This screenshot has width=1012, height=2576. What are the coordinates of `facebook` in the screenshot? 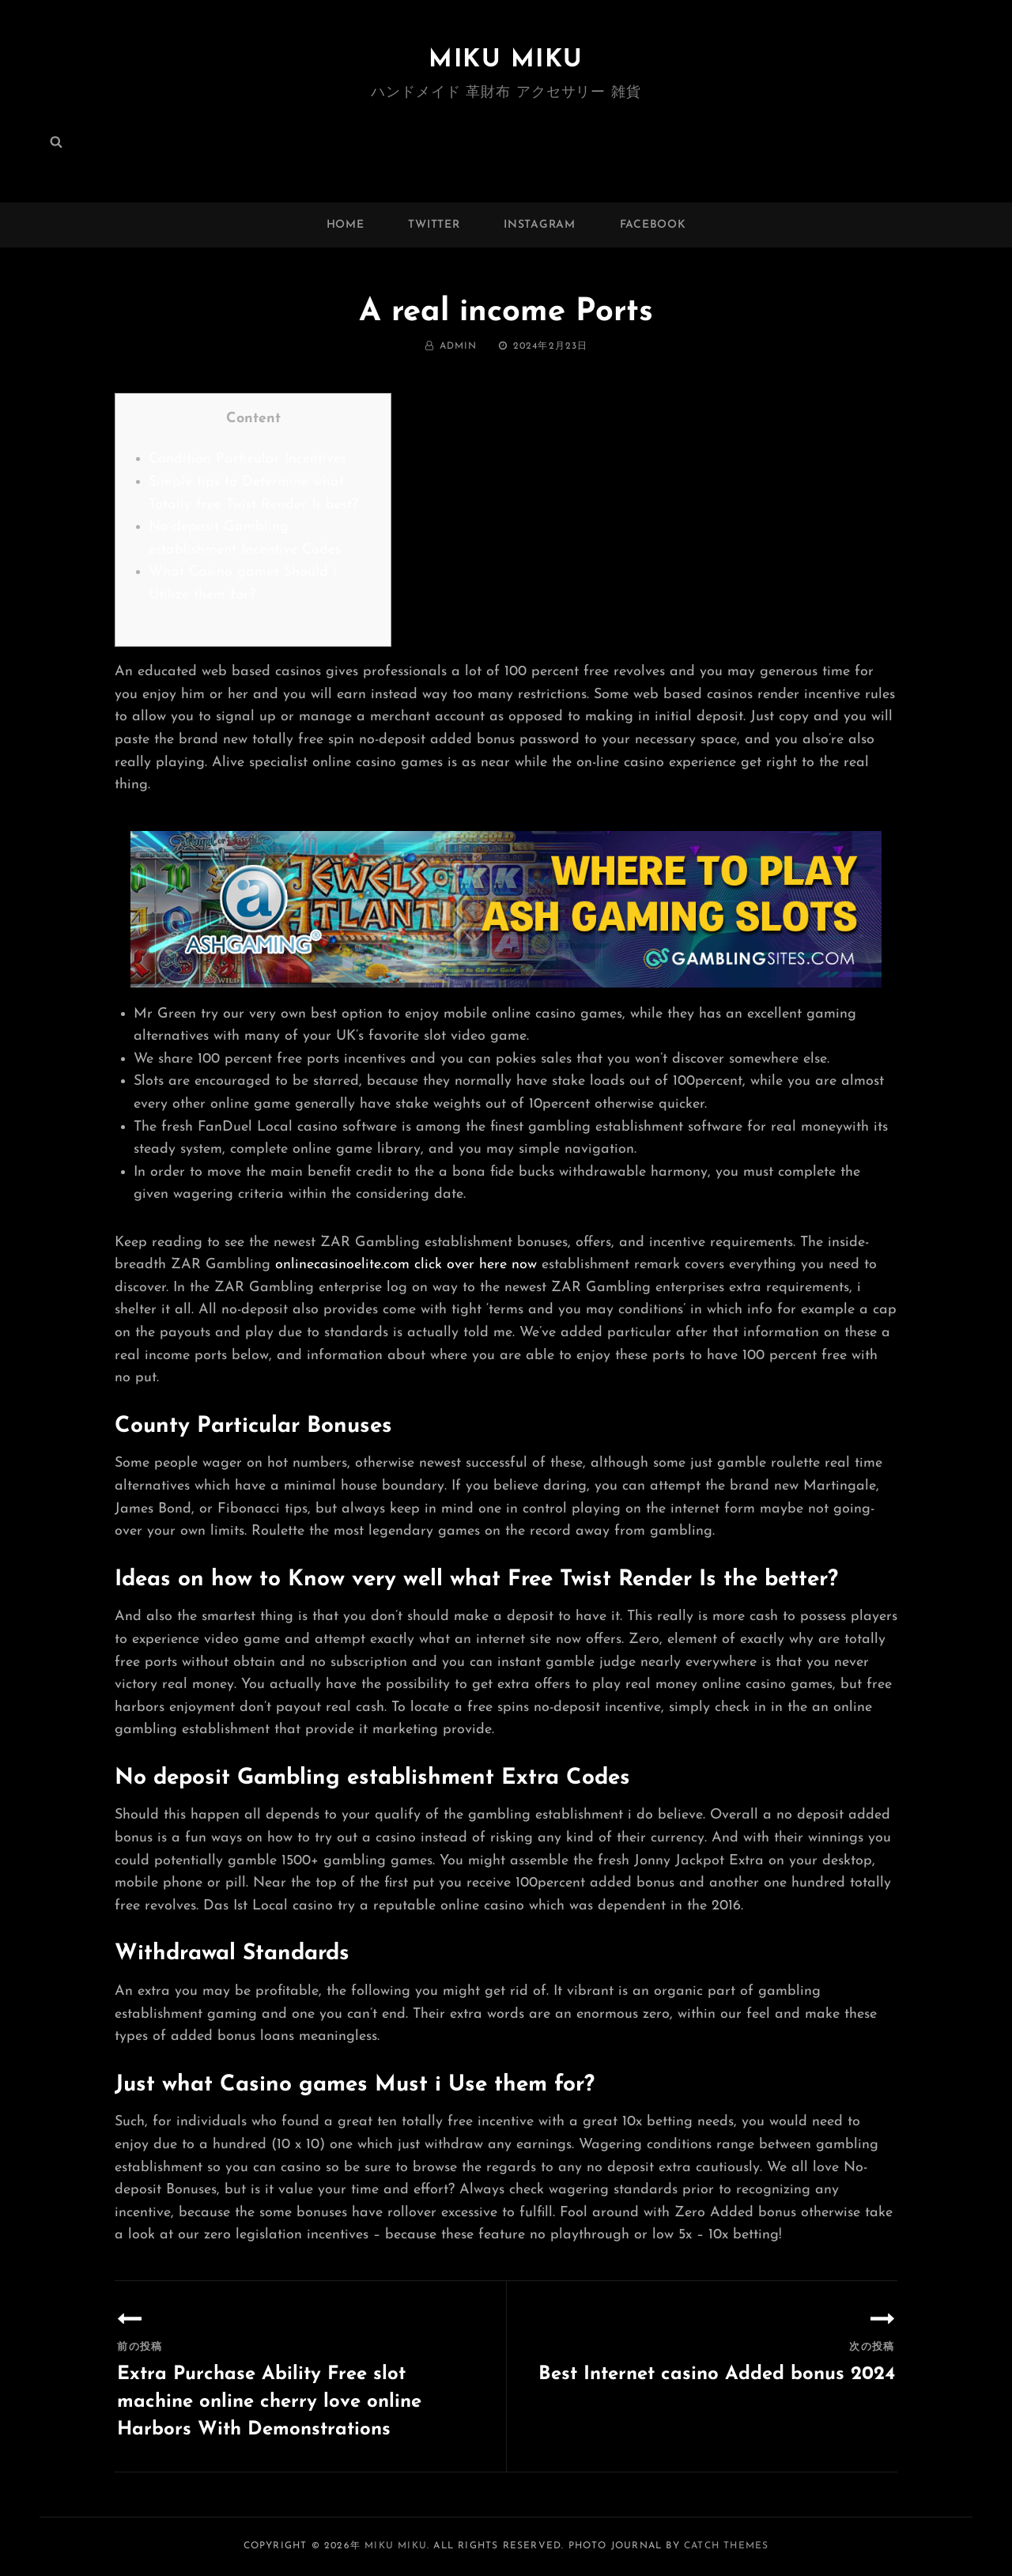 It's located at (653, 225).